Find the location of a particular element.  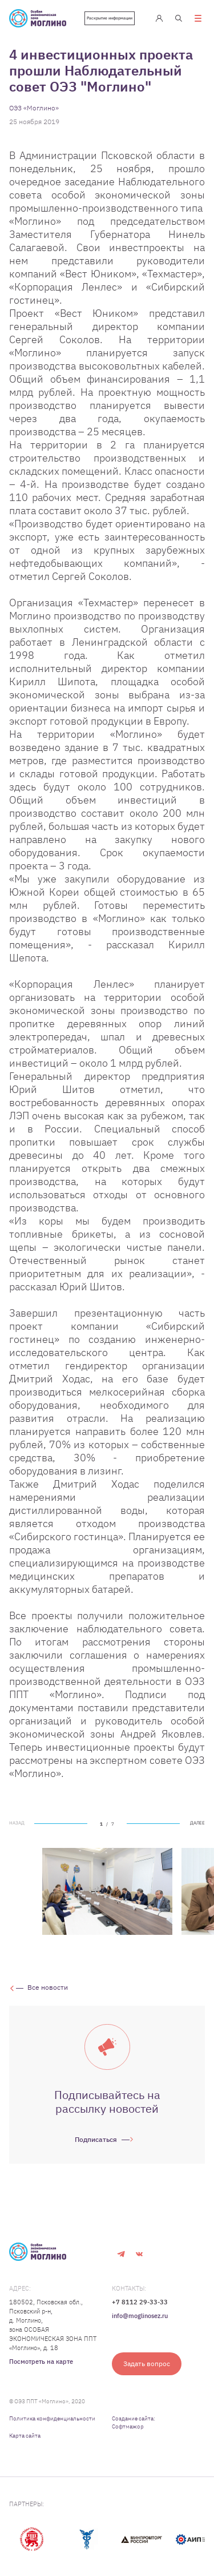

Раскрытие информации is located at coordinates (109, 18).